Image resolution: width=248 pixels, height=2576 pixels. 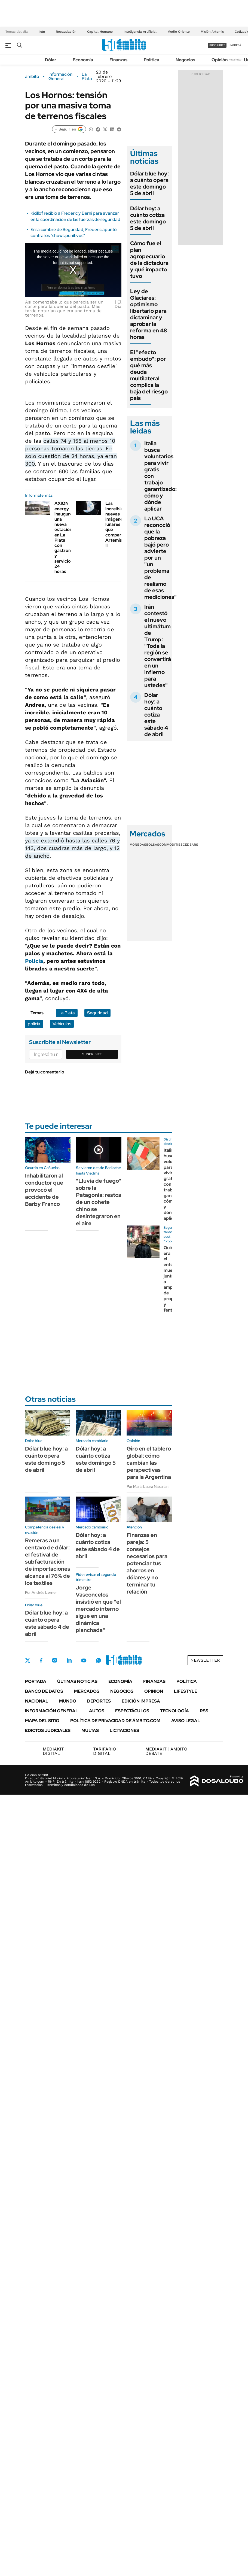 I want to click on El "efecto embudo": por qué más deuda multilateral complica la baja del riesgo país, so click(x=149, y=375).